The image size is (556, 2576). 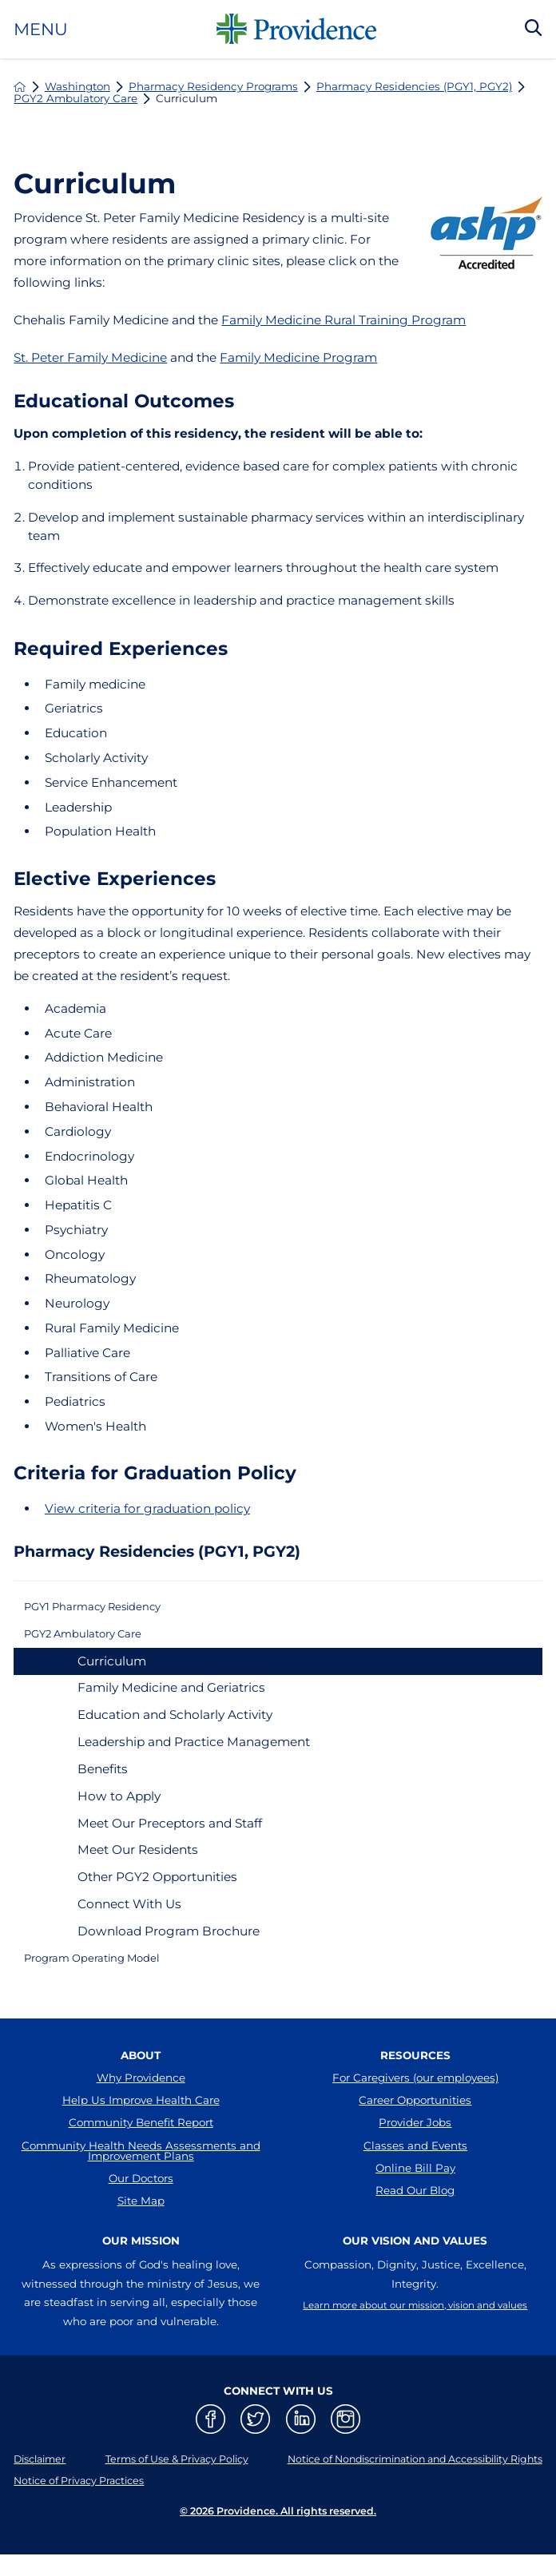 I want to click on Provider Jobs, so click(x=415, y=2150).